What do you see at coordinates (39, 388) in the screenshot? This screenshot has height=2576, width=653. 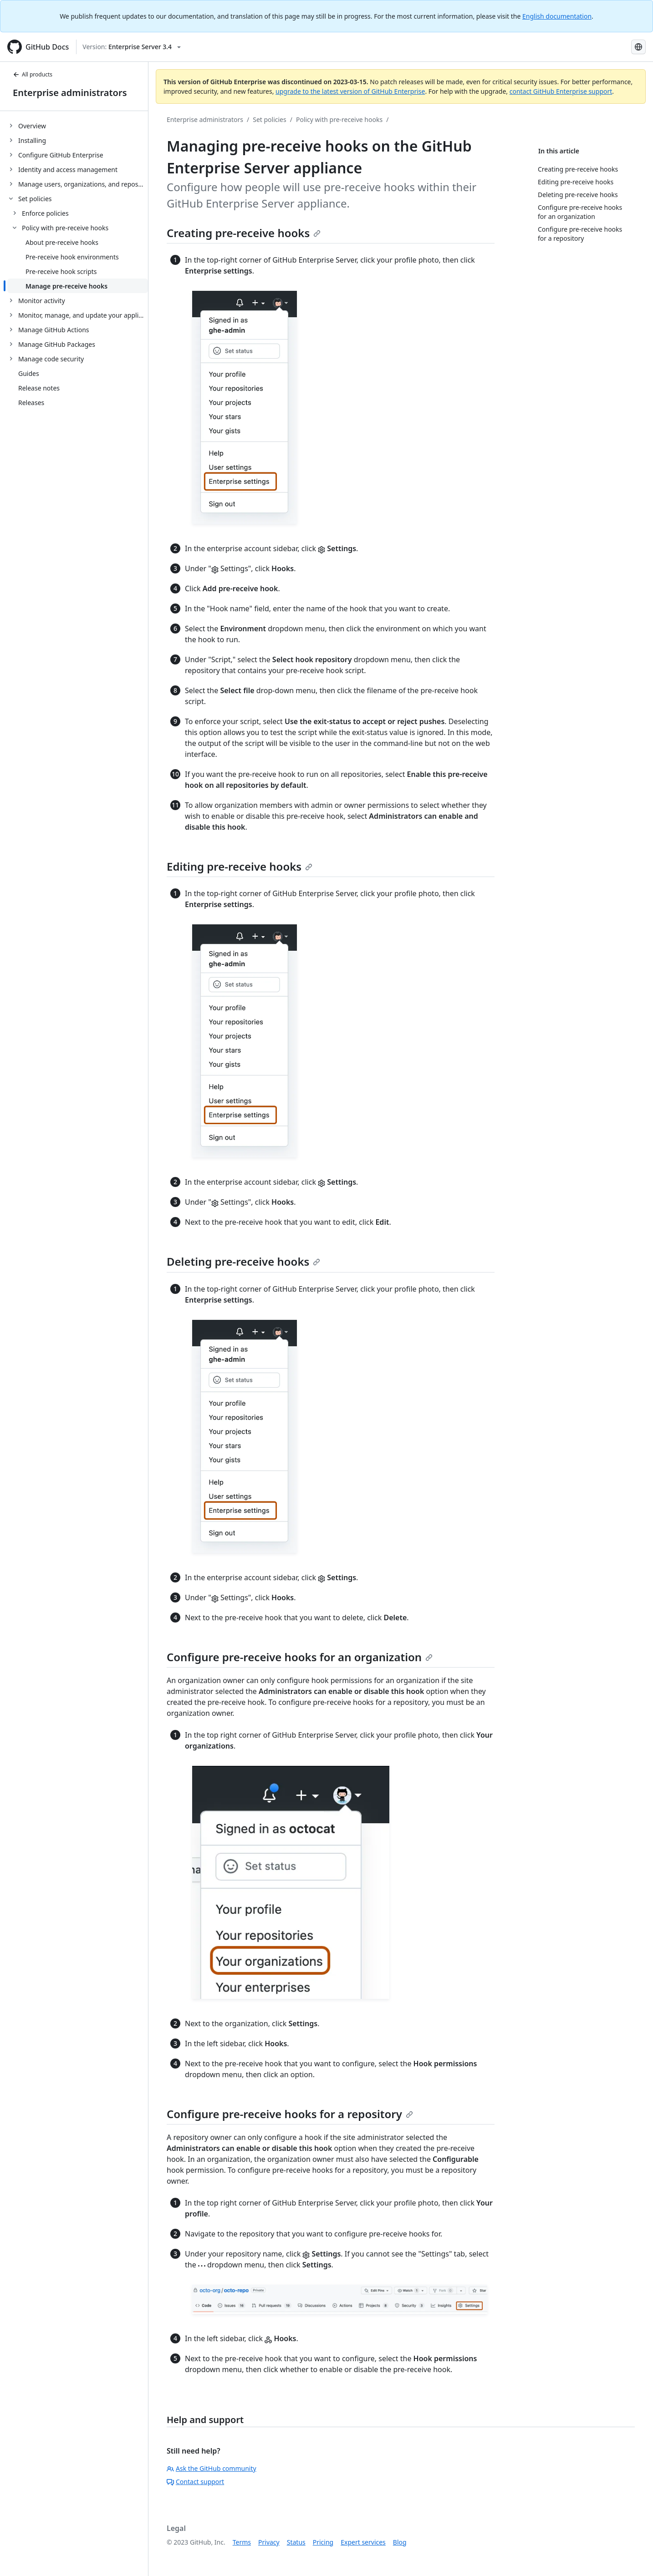 I see `Release notes` at bounding box center [39, 388].